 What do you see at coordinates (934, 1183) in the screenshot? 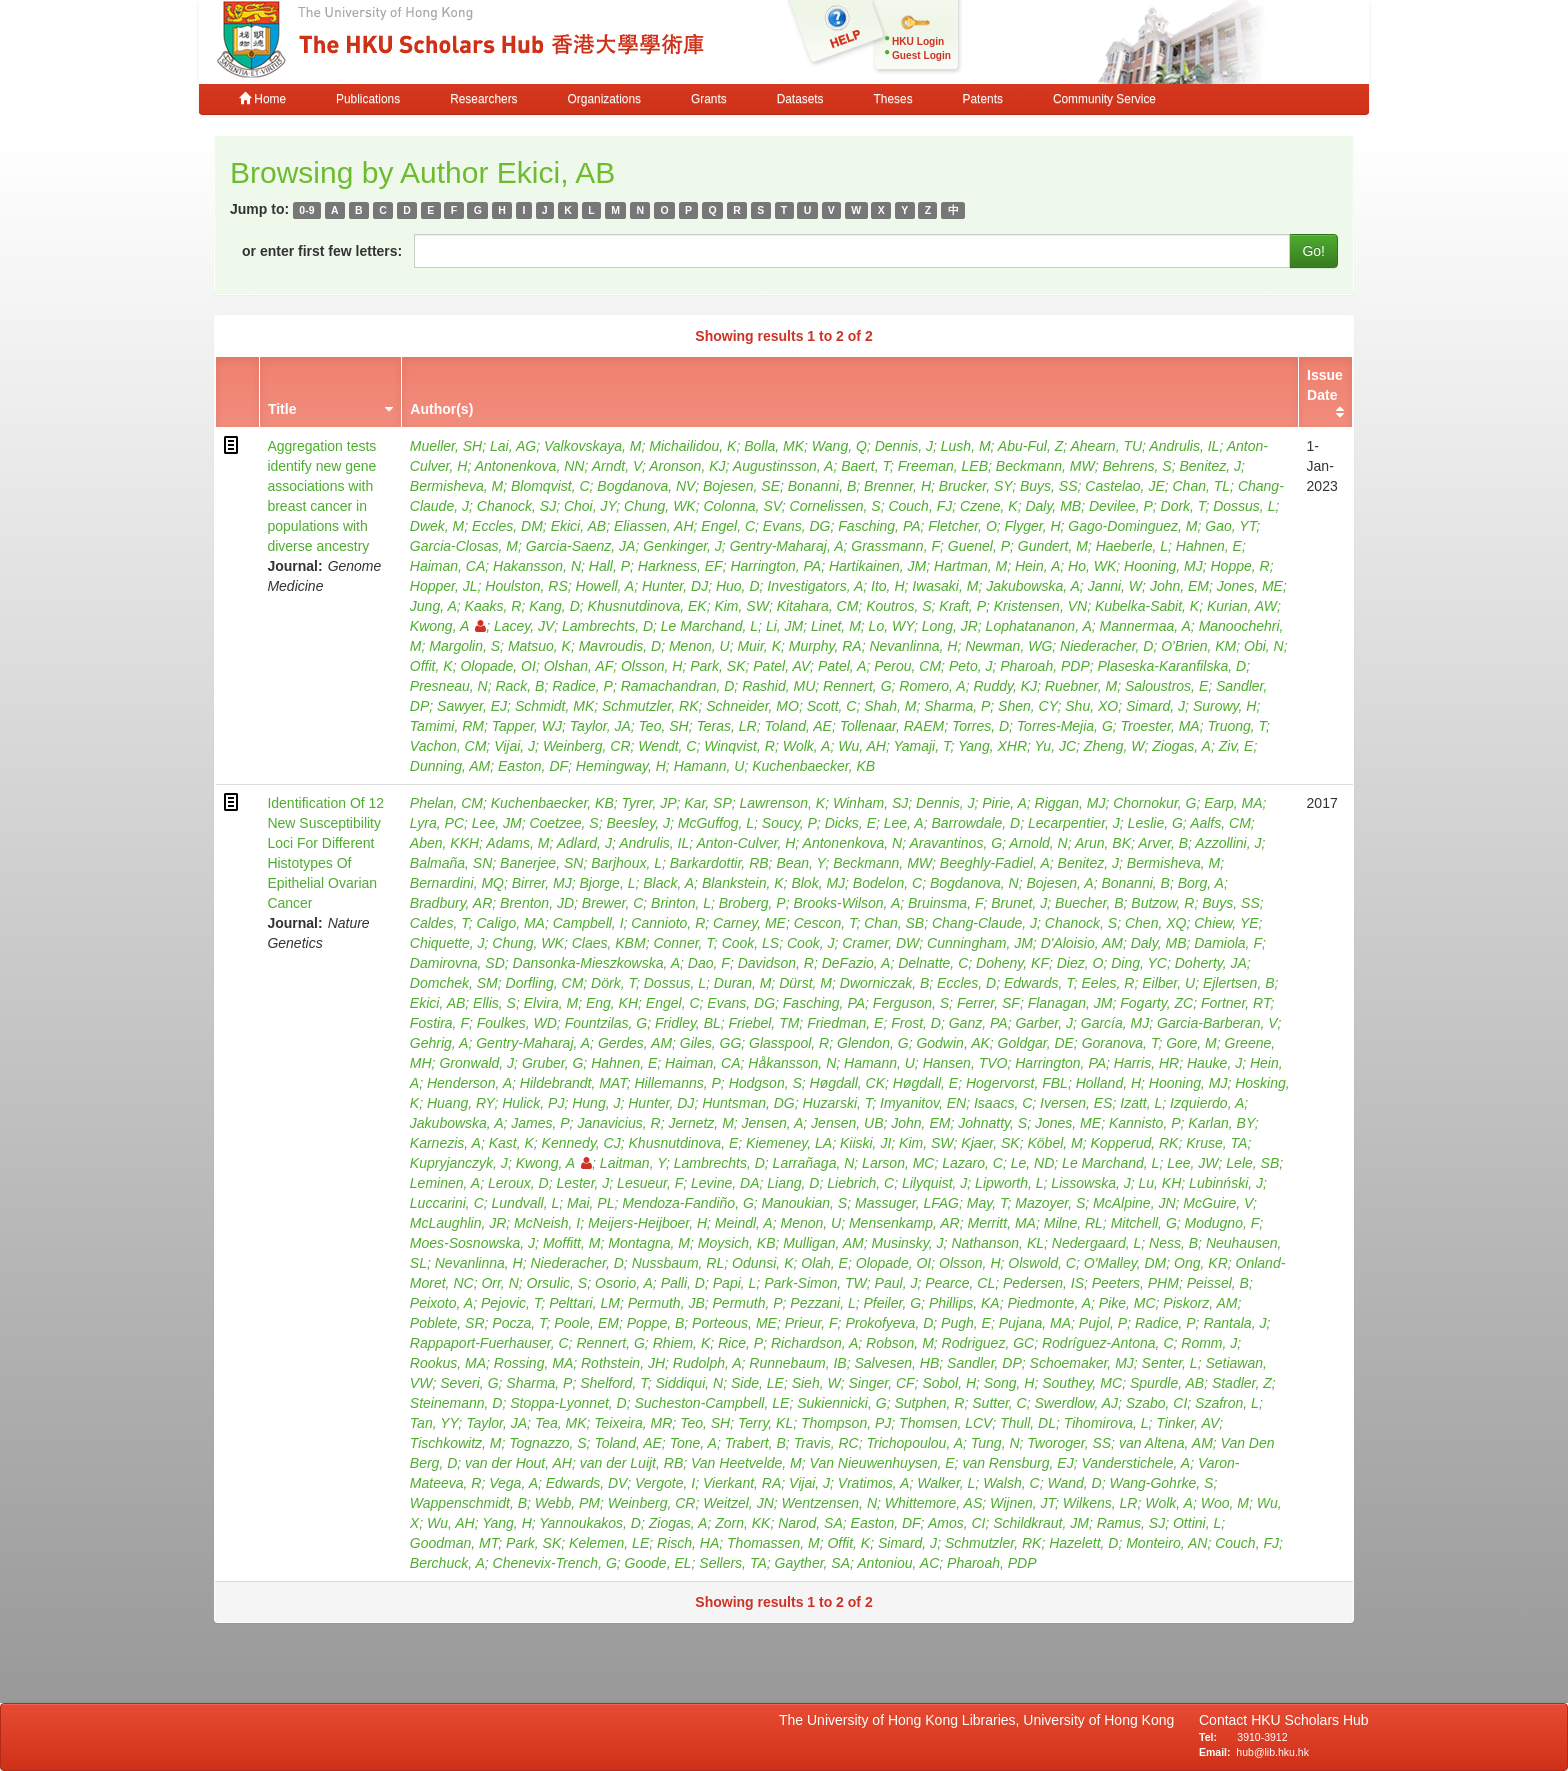
I see `Lilyquist, J` at bounding box center [934, 1183].